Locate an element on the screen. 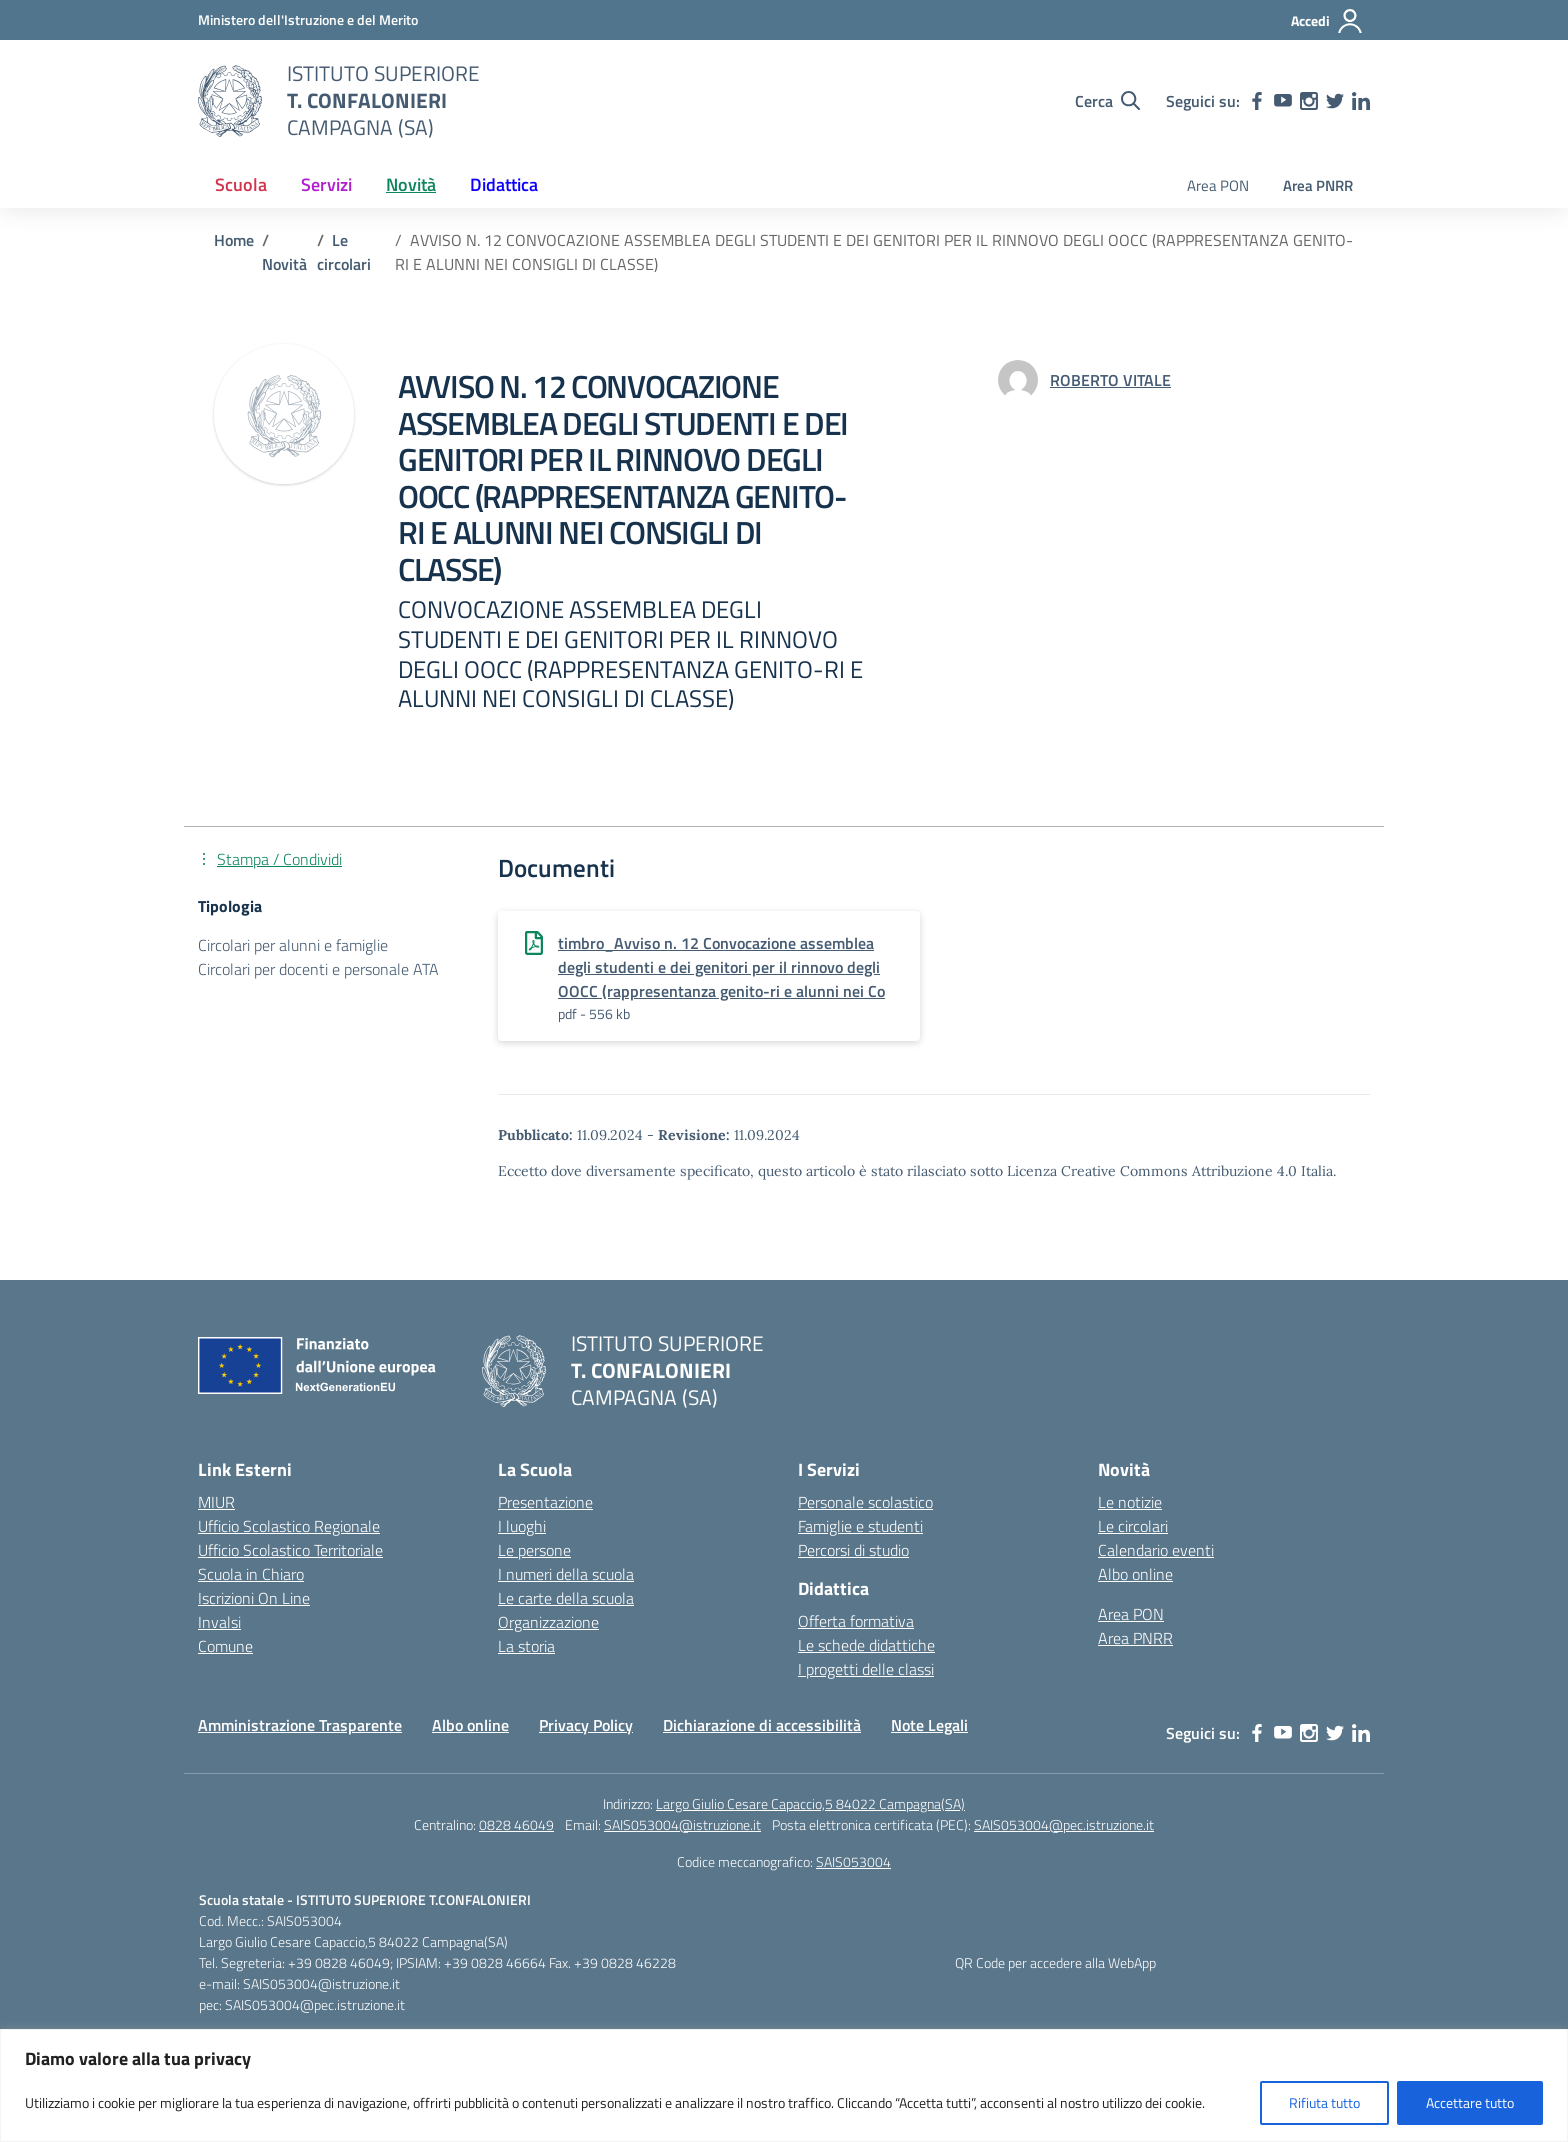 The height and width of the screenshot is (2142, 1568). SAIS053004@pec.istruzione.it is located at coordinates (1064, 1824).